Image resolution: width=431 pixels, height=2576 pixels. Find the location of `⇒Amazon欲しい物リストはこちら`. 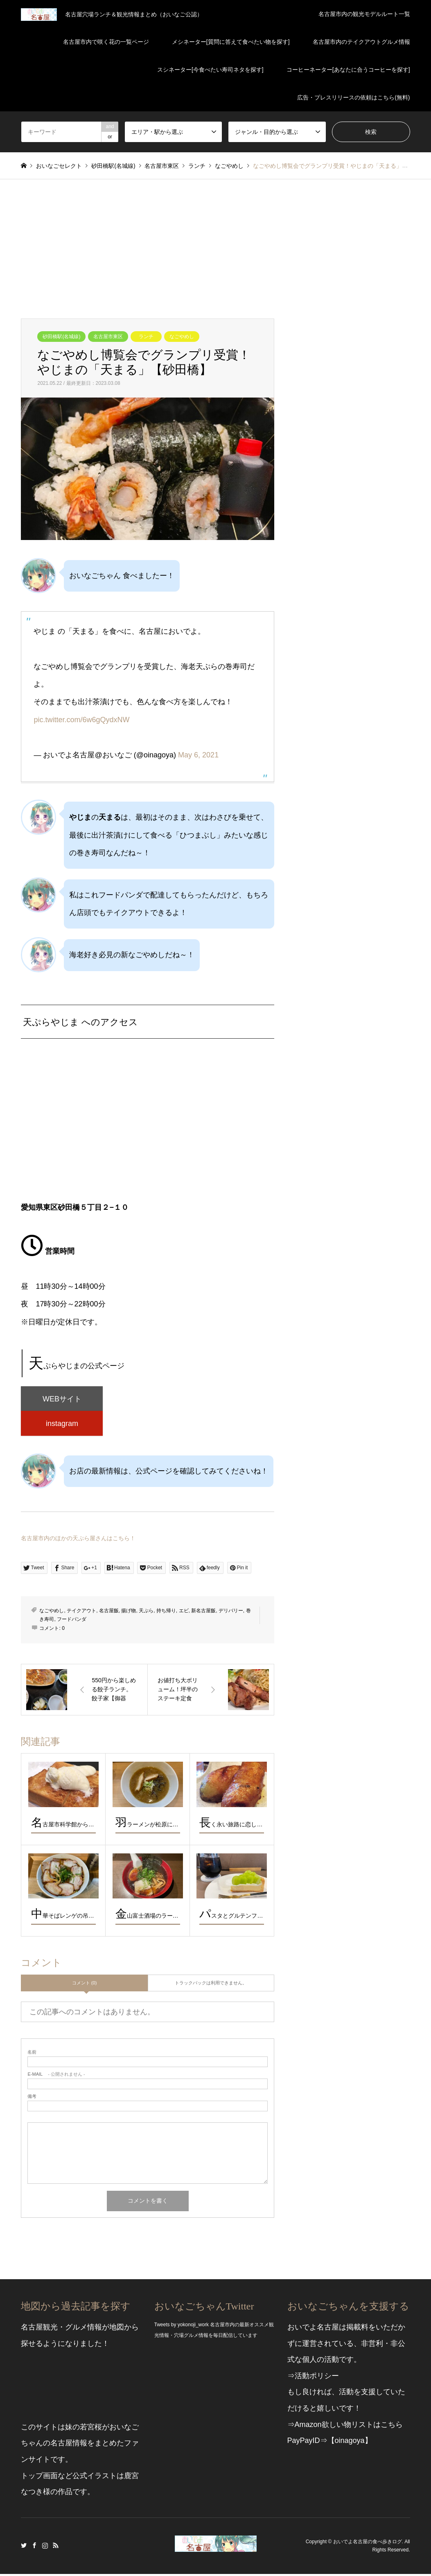

⇒Amazon欲しい物リストはこちら is located at coordinates (345, 2426).